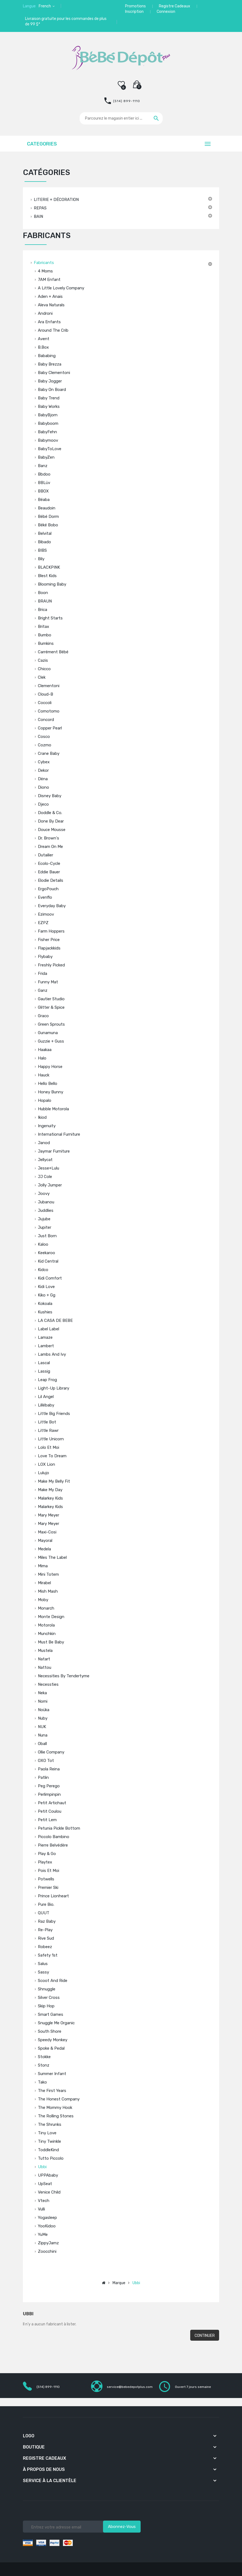 This screenshot has width=242, height=2576. I want to click on JJ Cole, so click(45, 1176).